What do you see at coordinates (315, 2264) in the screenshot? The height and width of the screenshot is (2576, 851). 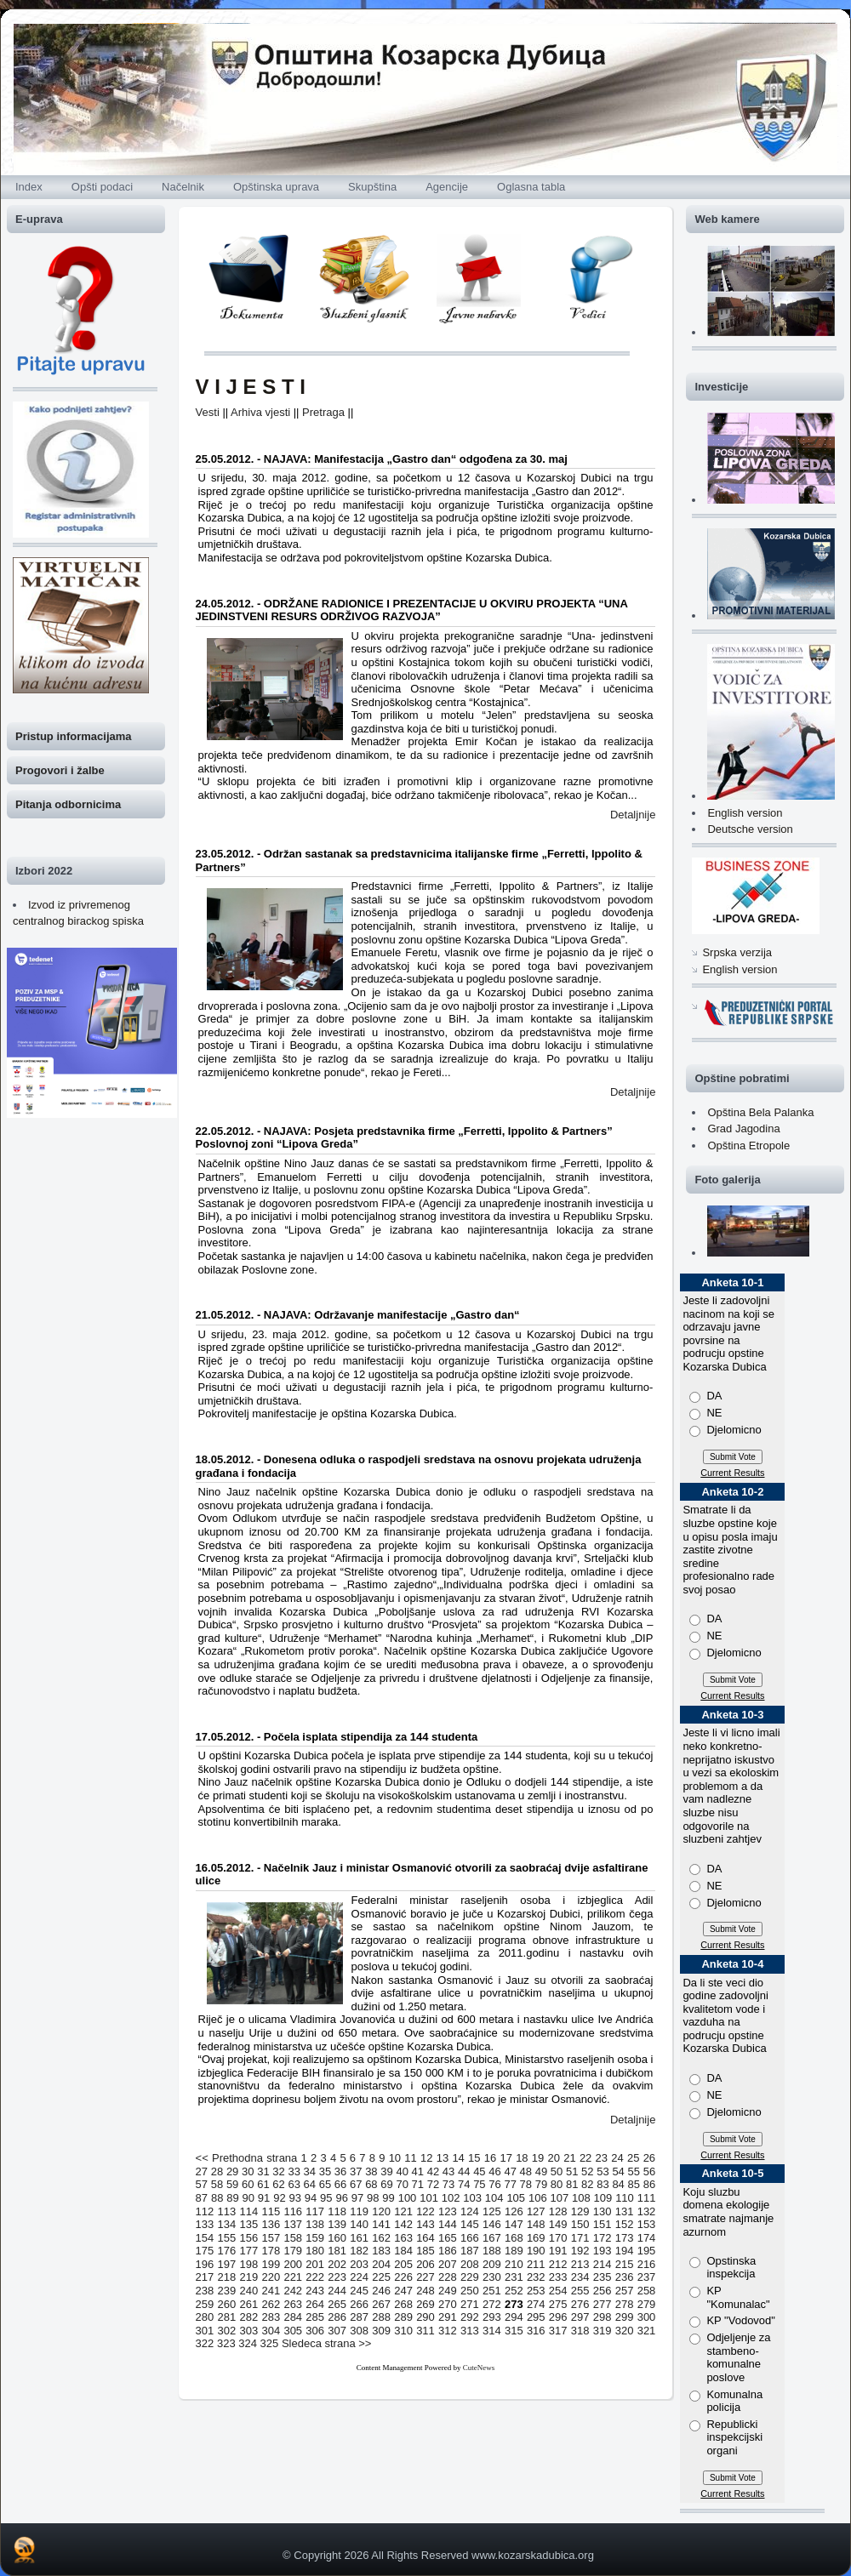 I see `201` at bounding box center [315, 2264].